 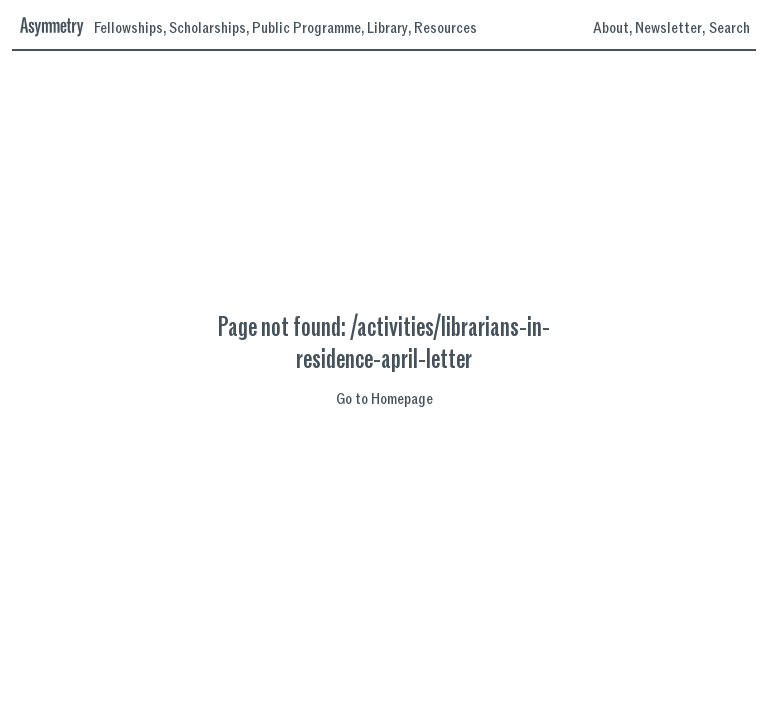 What do you see at coordinates (306, 28) in the screenshot?
I see `Public Programme` at bounding box center [306, 28].